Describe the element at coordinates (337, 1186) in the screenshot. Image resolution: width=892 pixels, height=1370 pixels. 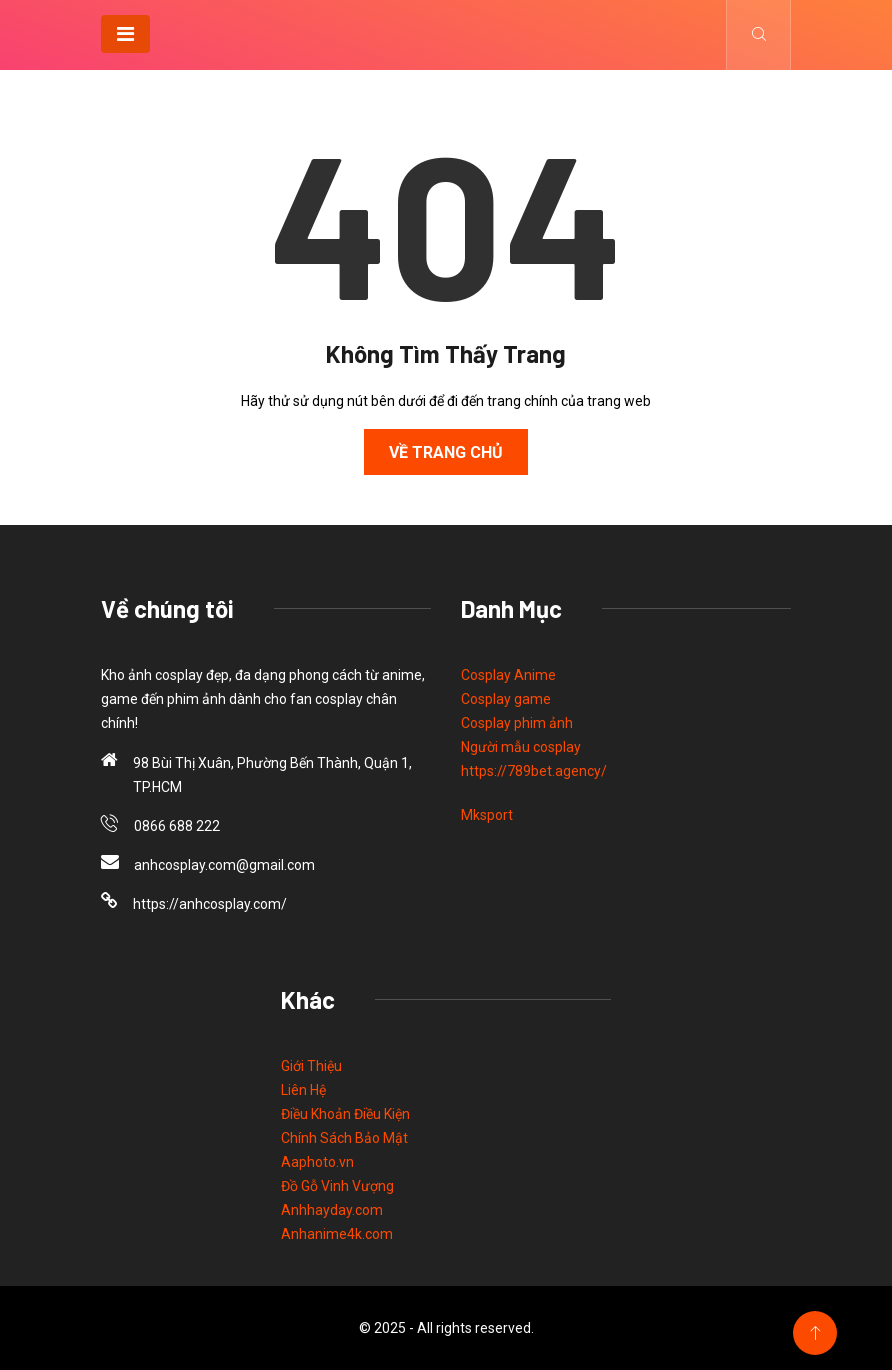
I see `Đồ Gỗ Vinh Vượng` at that location.